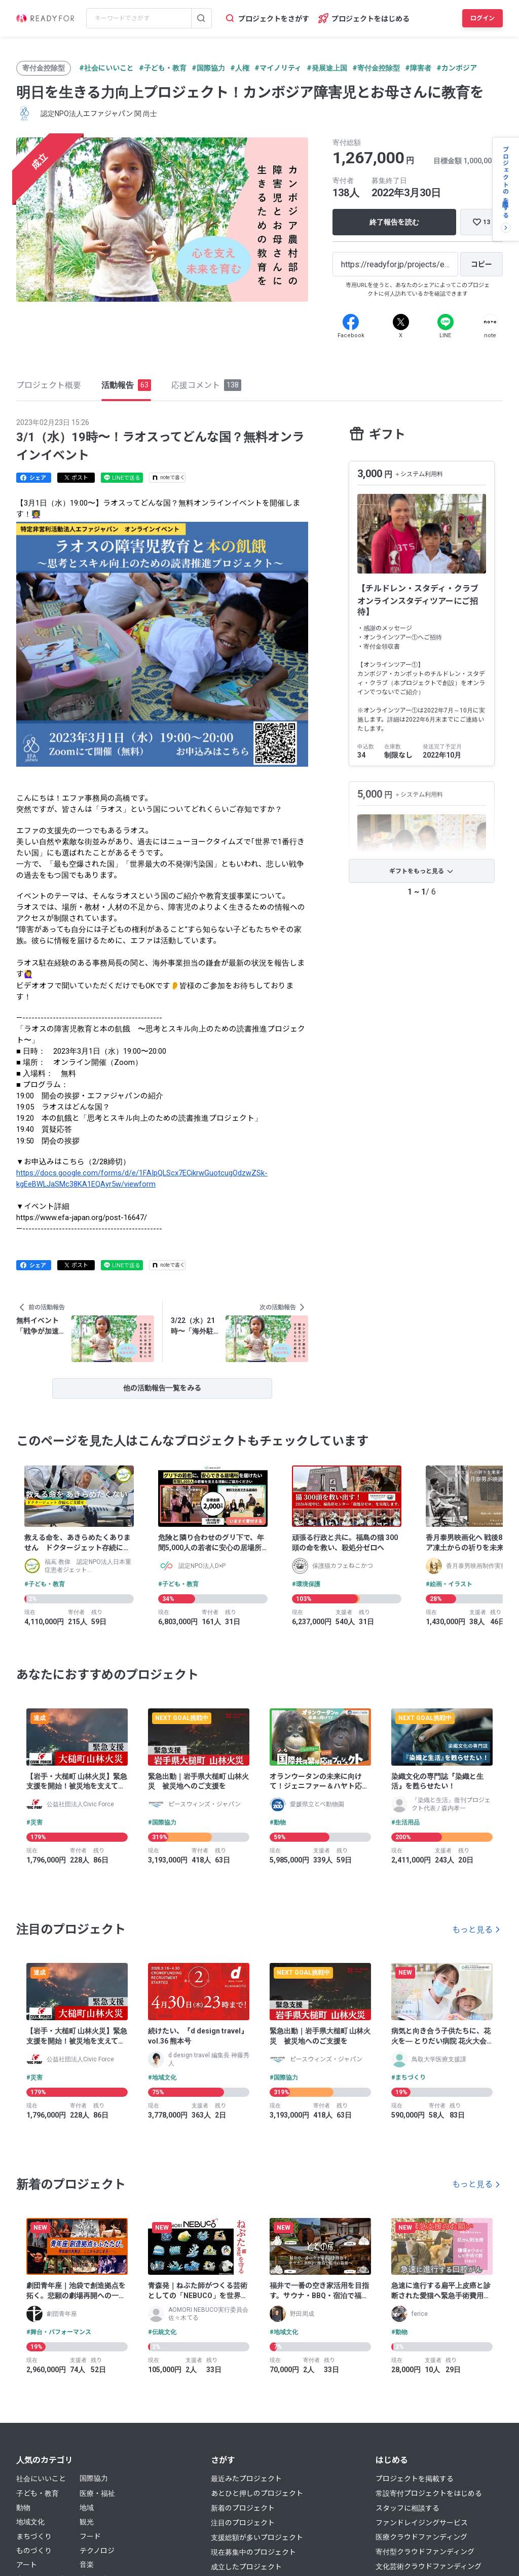 Image resolution: width=519 pixels, height=2576 pixels. What do you see at coordinates (87, 2564) in the screenshot?
I see `音楽` at bounding box center [87, 2564].